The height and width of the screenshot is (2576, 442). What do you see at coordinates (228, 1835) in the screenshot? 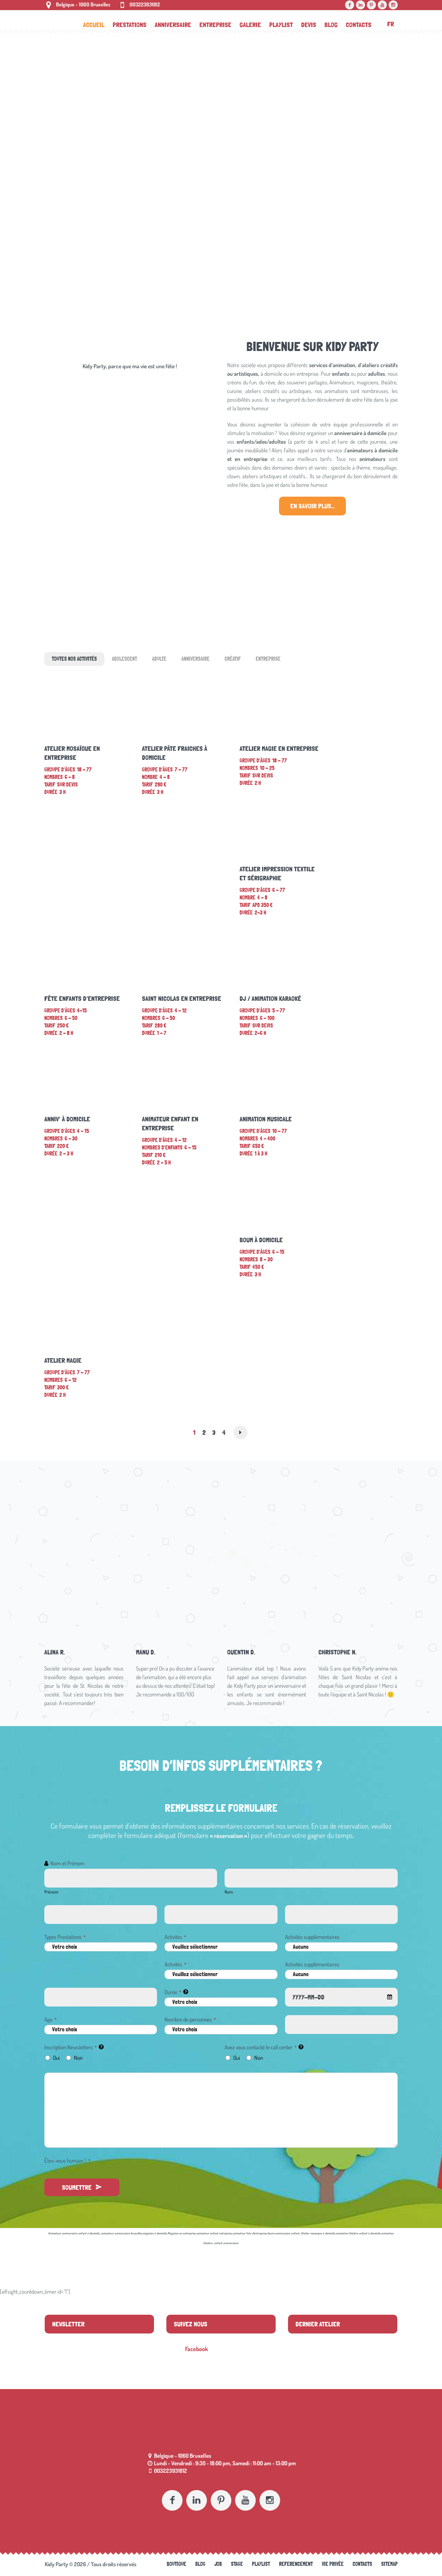
I see `« réservation »` at bounding box center [228, 1835].